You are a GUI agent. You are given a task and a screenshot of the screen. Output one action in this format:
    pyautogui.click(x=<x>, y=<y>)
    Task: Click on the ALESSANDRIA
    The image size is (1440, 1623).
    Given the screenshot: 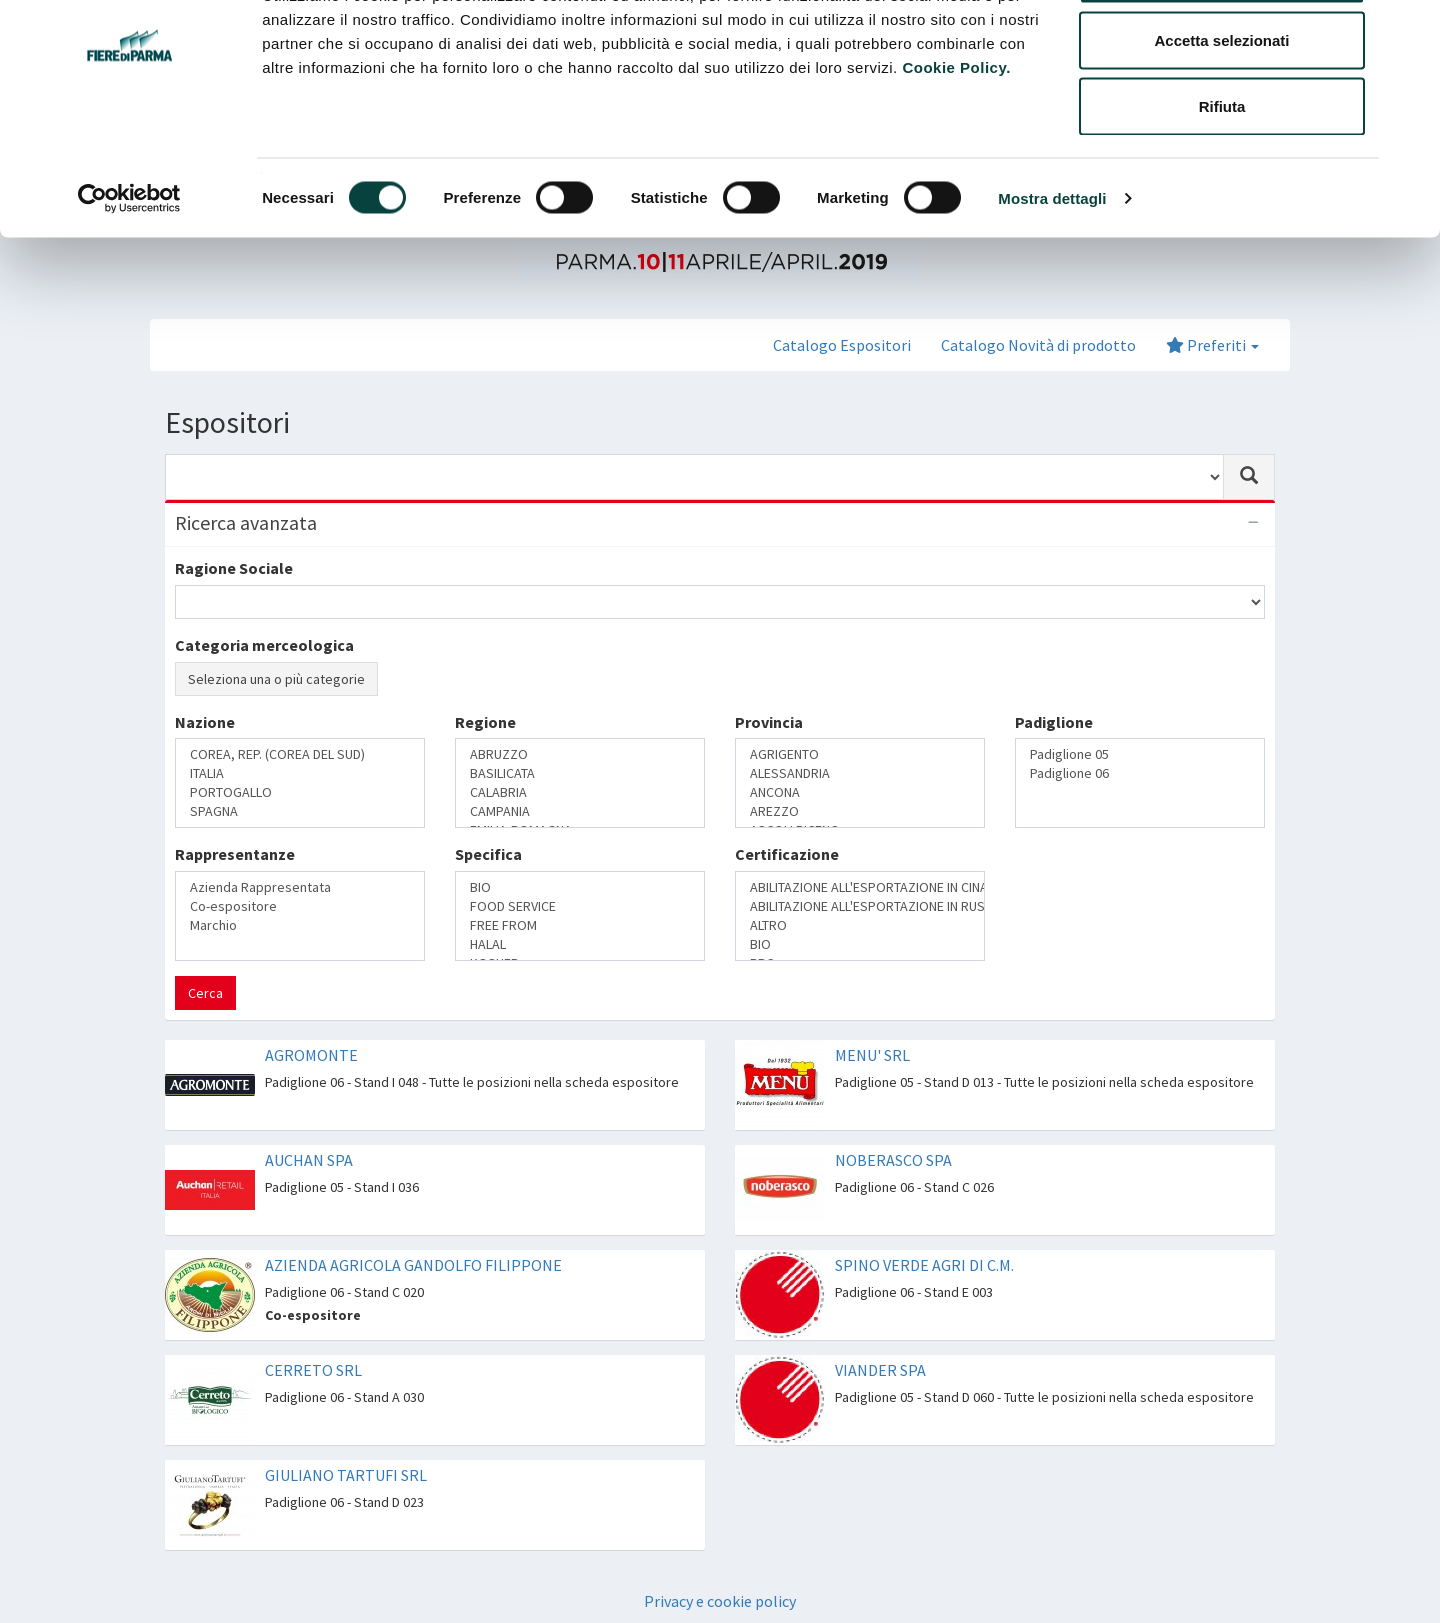 What is the action you would take?
    pyautogui.click(x=860, y=773)
    